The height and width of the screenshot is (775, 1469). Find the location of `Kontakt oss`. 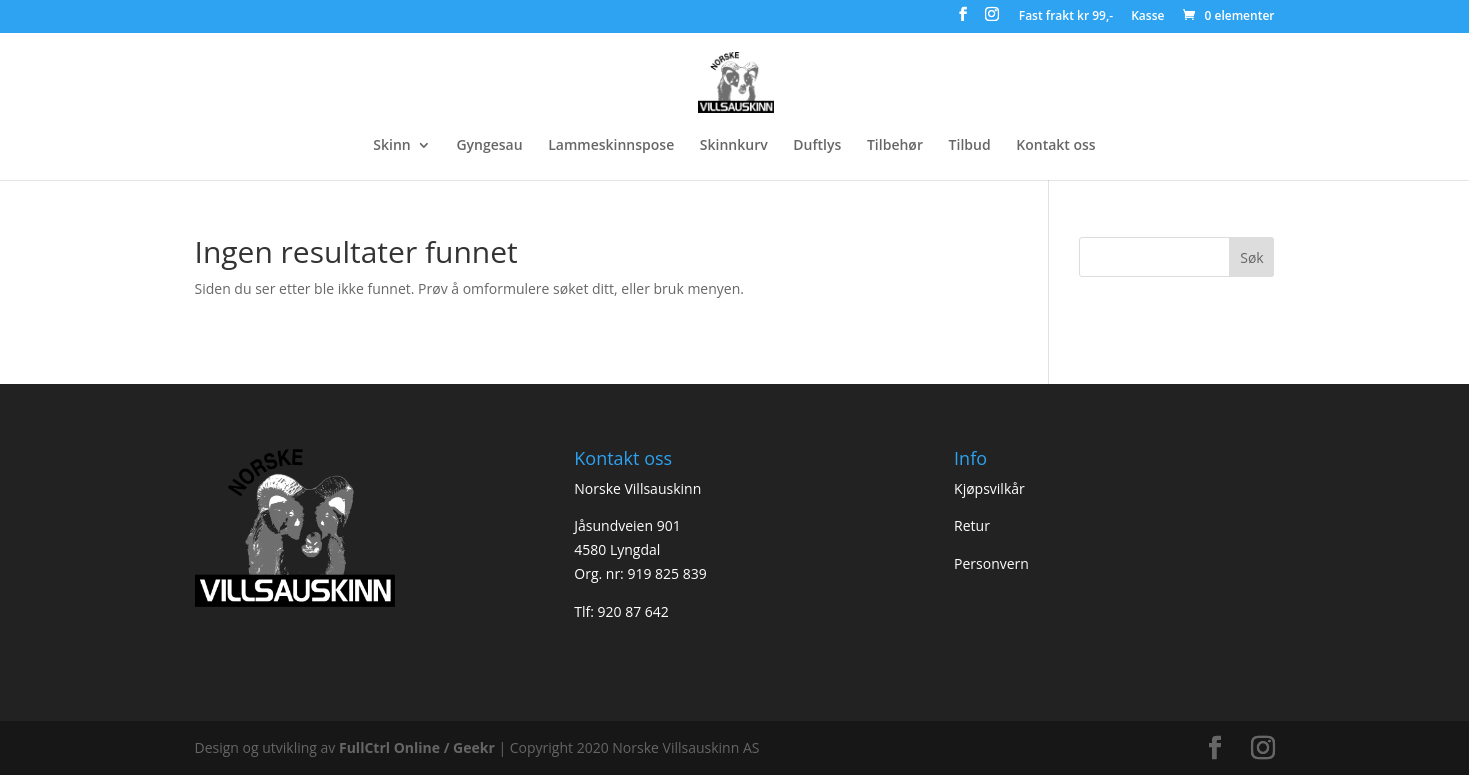

Kontakt oss is located at coordinates (1055, 146).